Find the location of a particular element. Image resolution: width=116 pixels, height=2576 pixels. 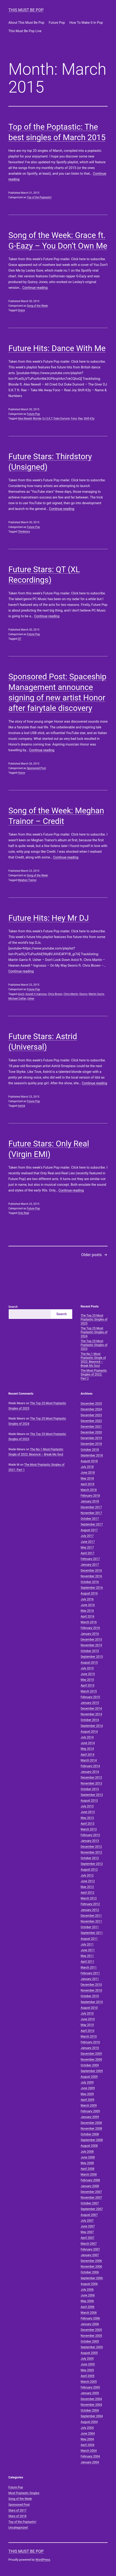

December 2017 is located at coordinates (91, 1507).